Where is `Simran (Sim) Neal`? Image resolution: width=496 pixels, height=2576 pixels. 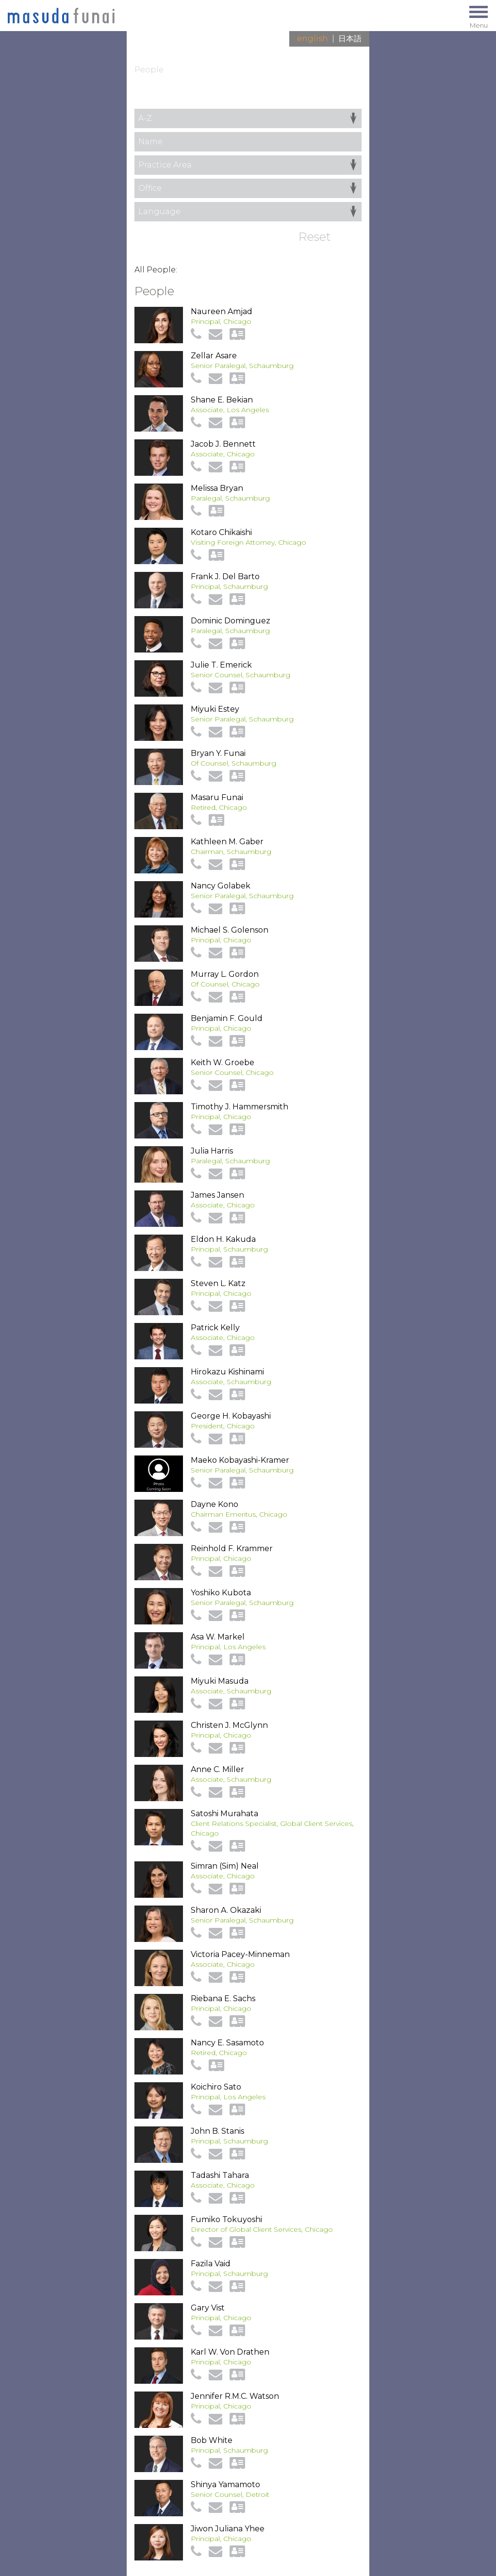
Simran (Sim) Neal is located at coordinates (225, 1866).